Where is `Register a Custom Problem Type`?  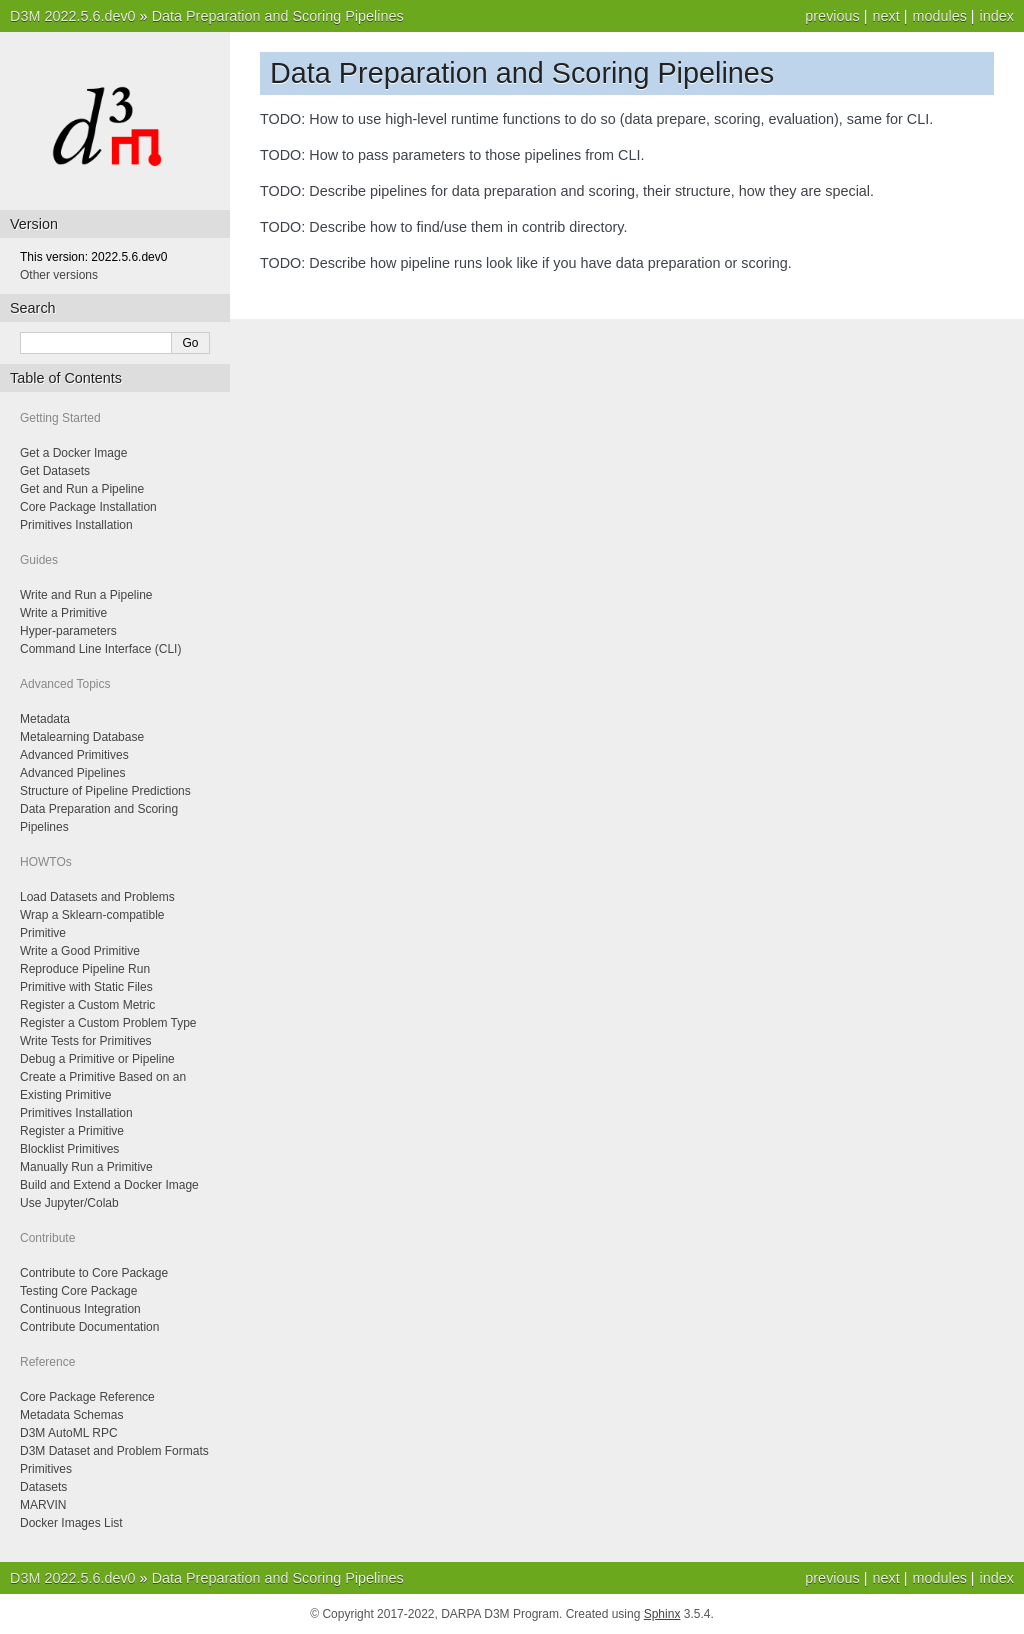
Register a Custom Problem Type is located at coordinates (108, 1023).